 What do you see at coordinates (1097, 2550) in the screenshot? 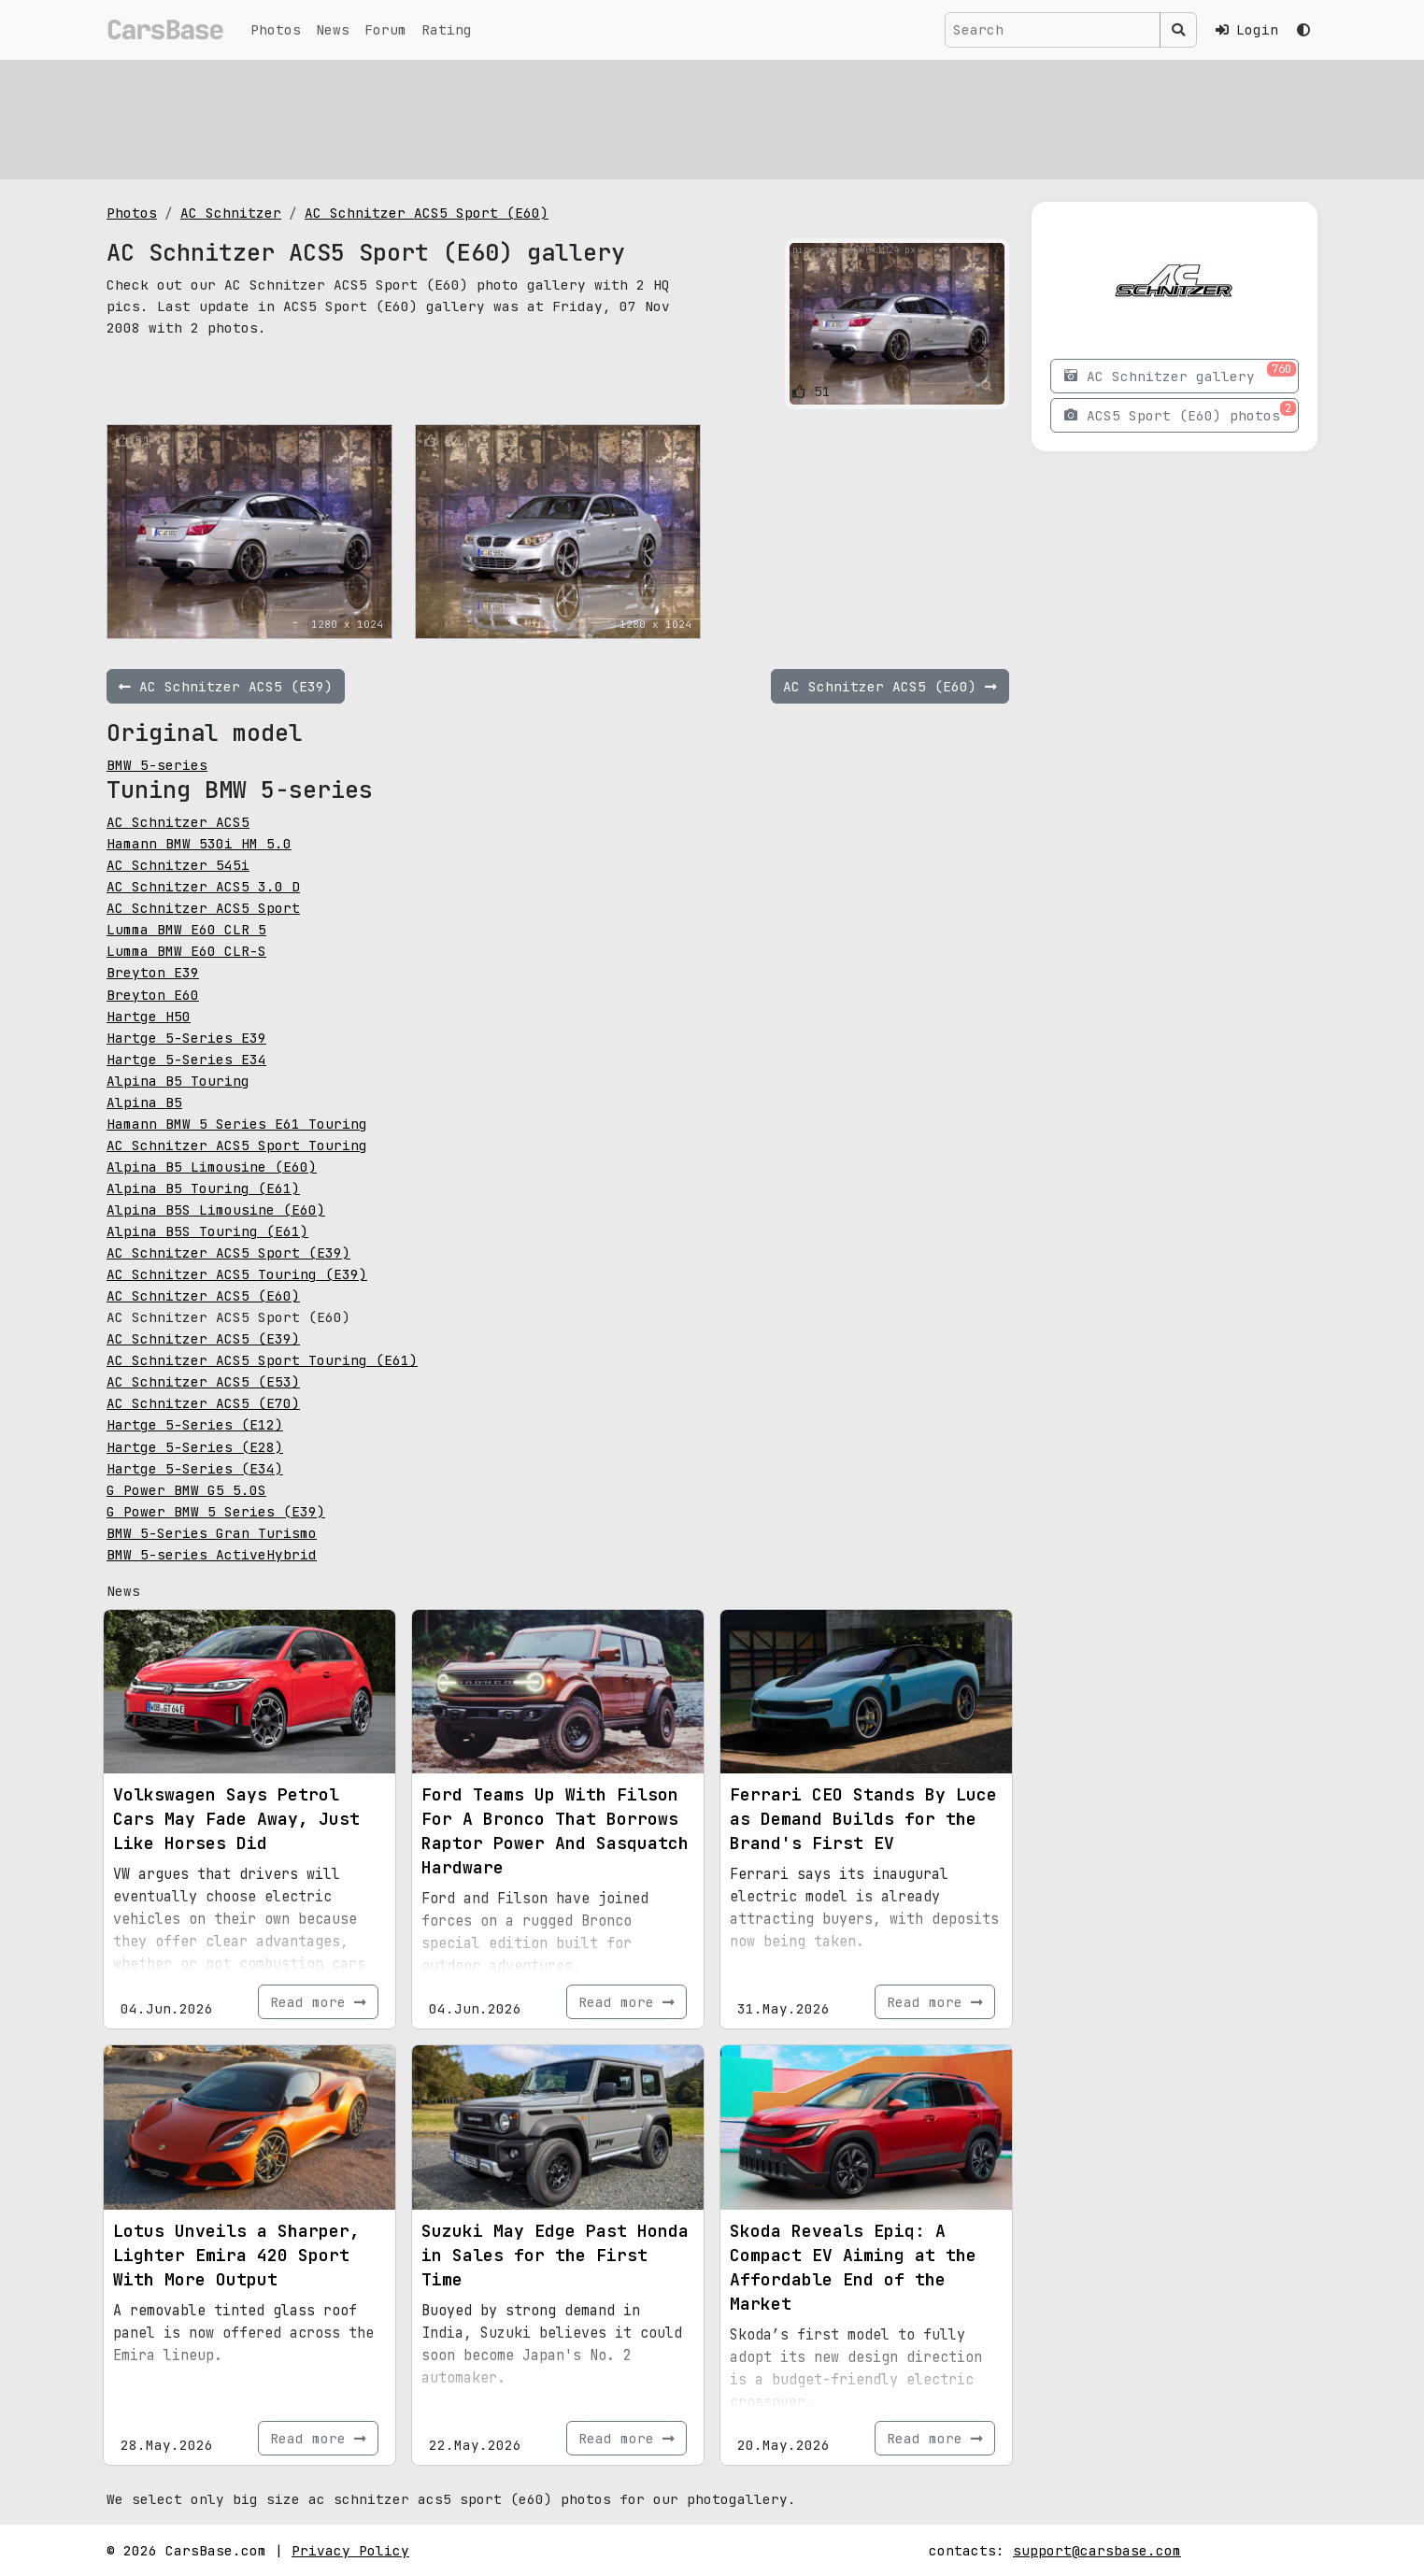
I see `support@carsbase.com` at bounding box center [1097, 2550].